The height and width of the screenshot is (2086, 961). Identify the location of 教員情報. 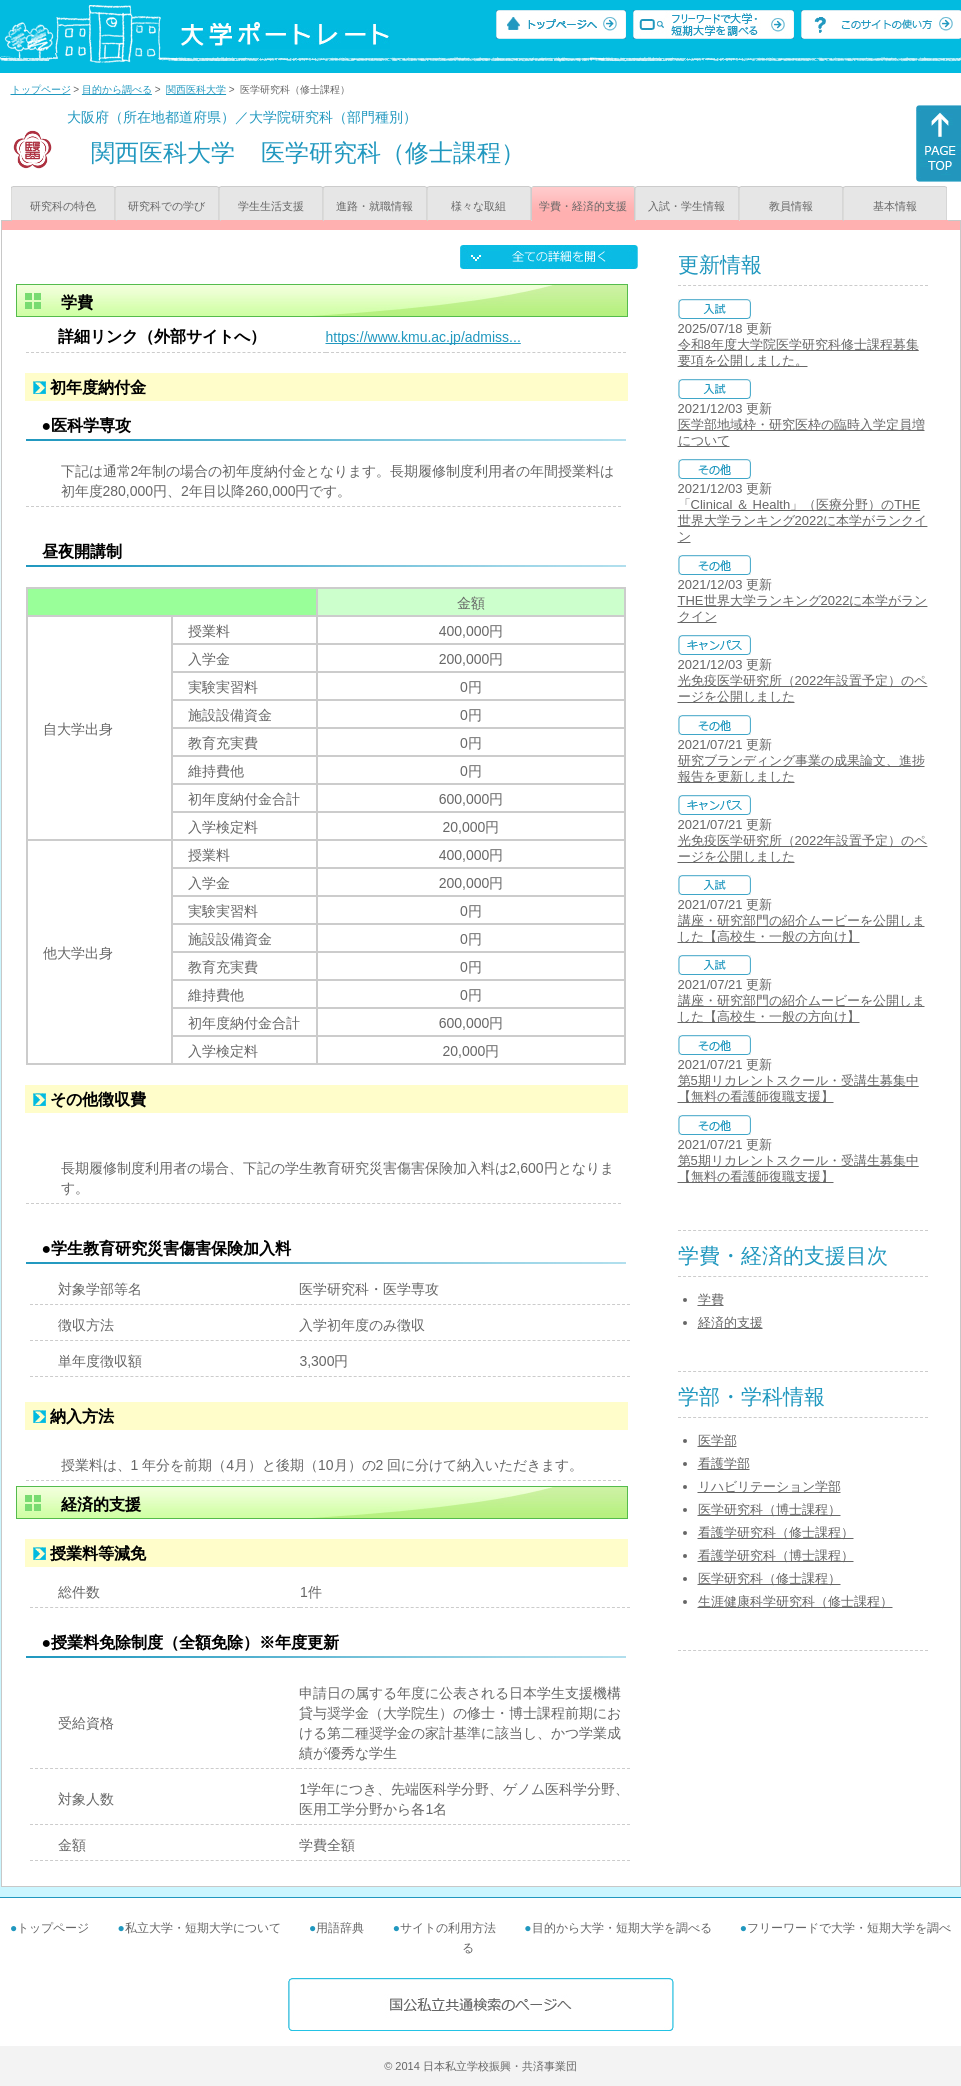
(791, 206).